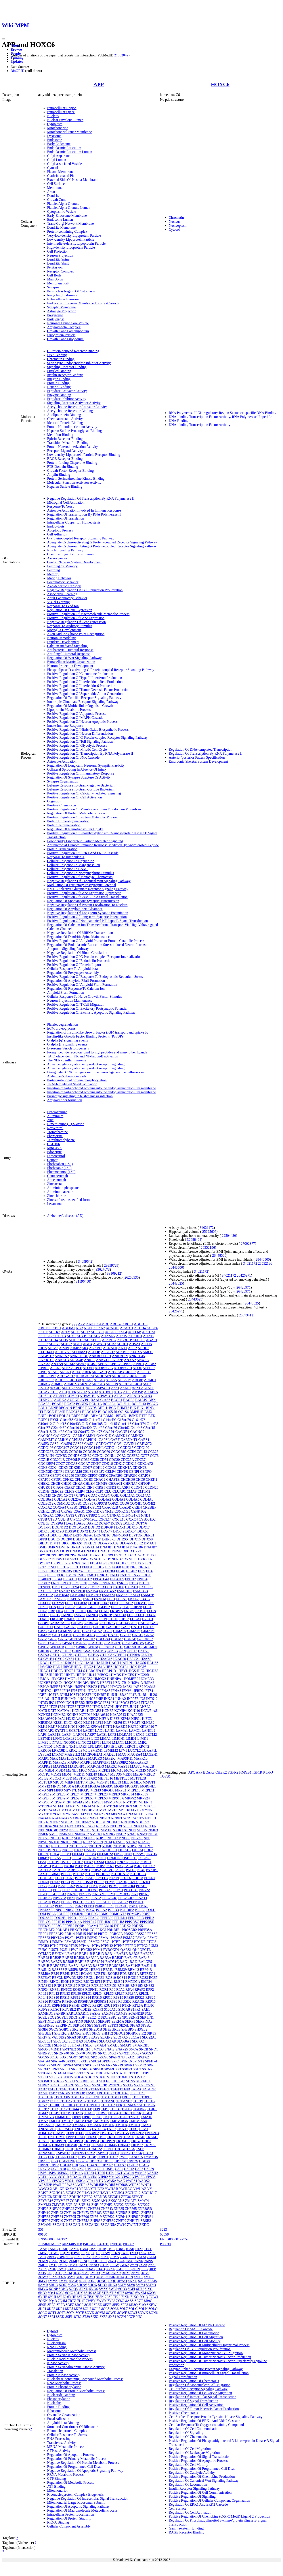  What do you see at coordinates (55, 1882) in the screenshot?
I see `PDIA3` at bounding box center [55, 1882].